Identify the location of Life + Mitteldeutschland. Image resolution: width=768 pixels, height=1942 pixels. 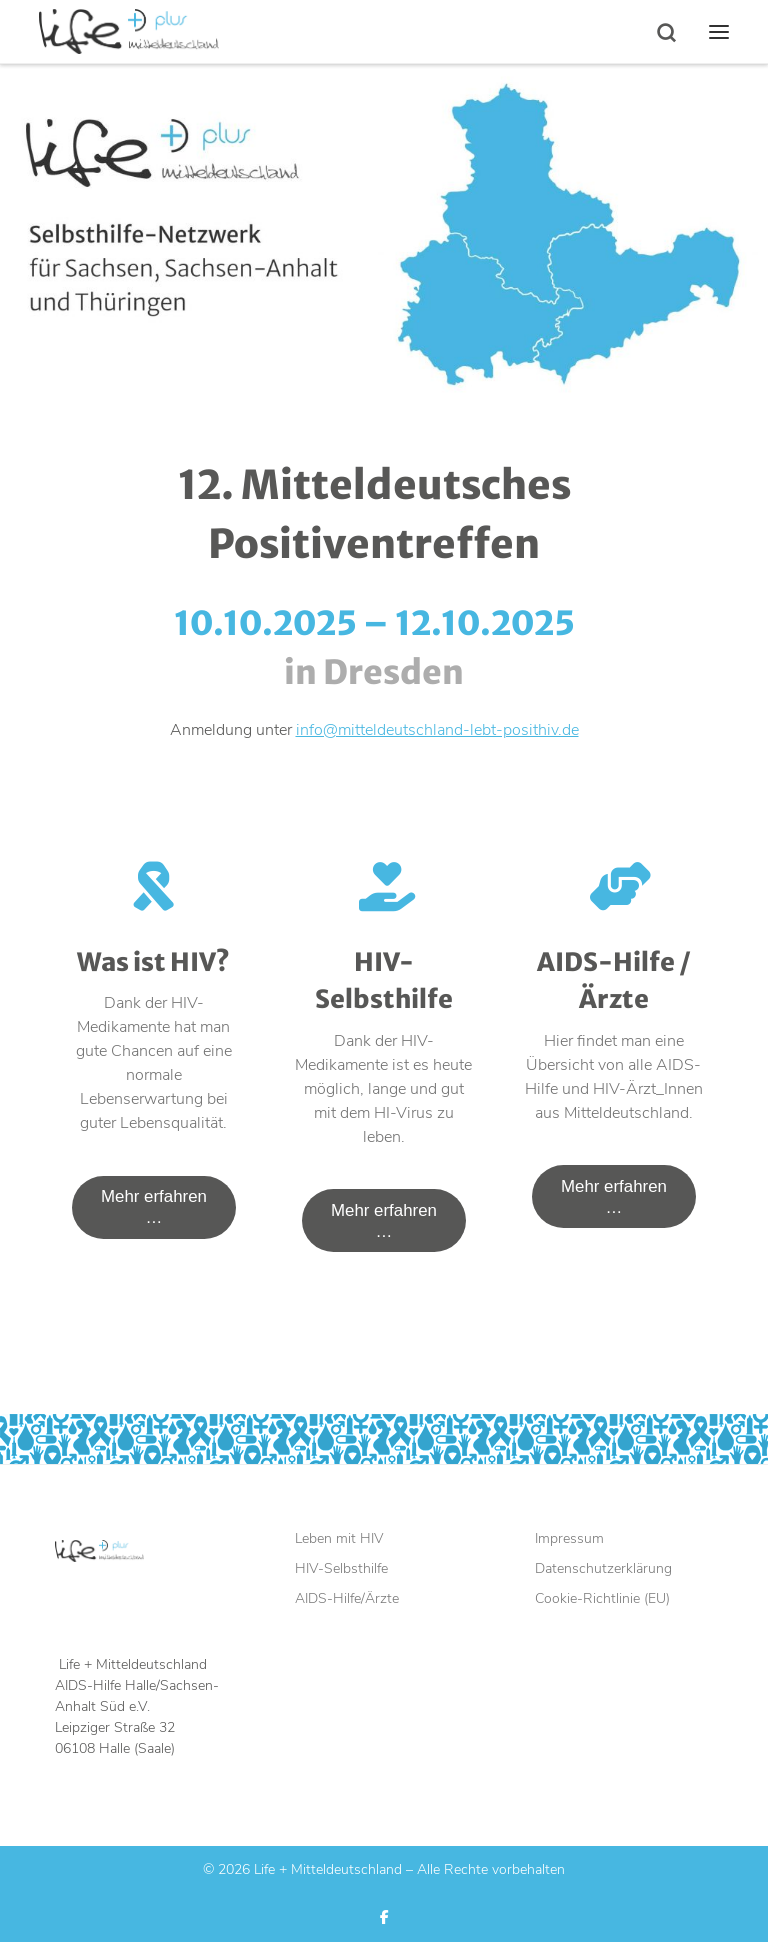
(328, 1869).